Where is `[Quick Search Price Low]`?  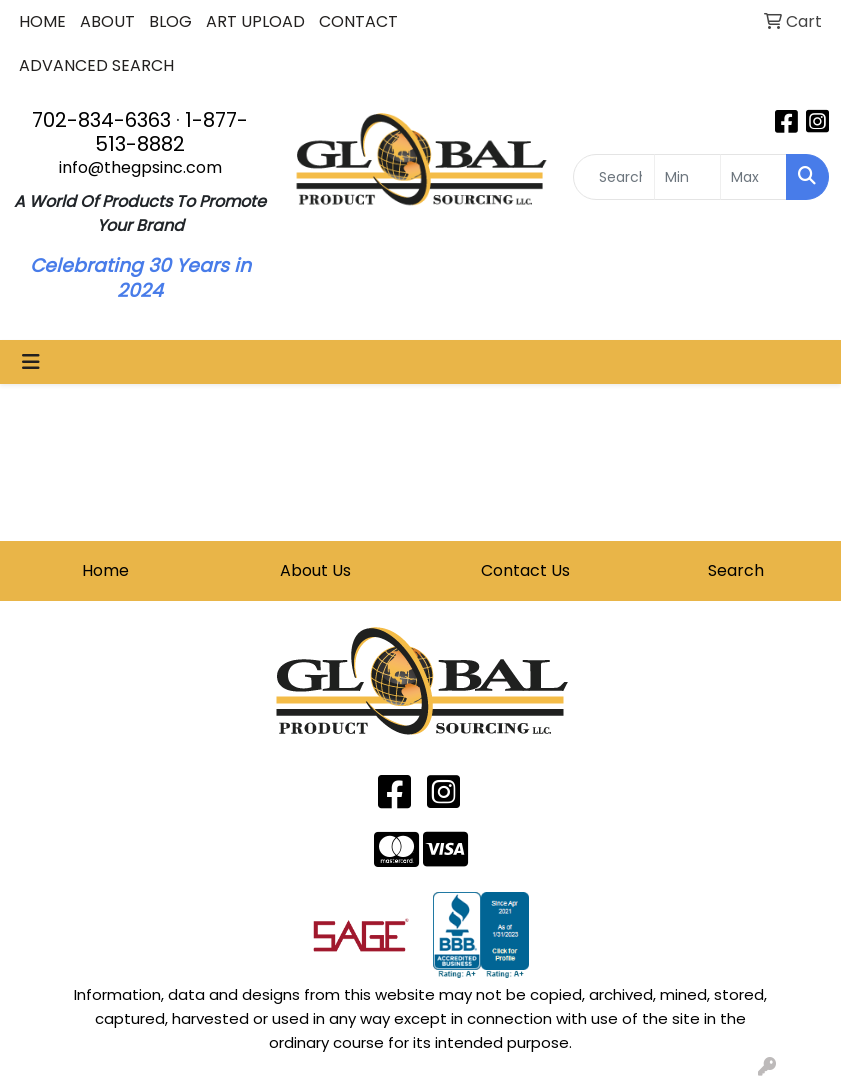 [Quick Search Price Low] is located at coordinates (687, 177).